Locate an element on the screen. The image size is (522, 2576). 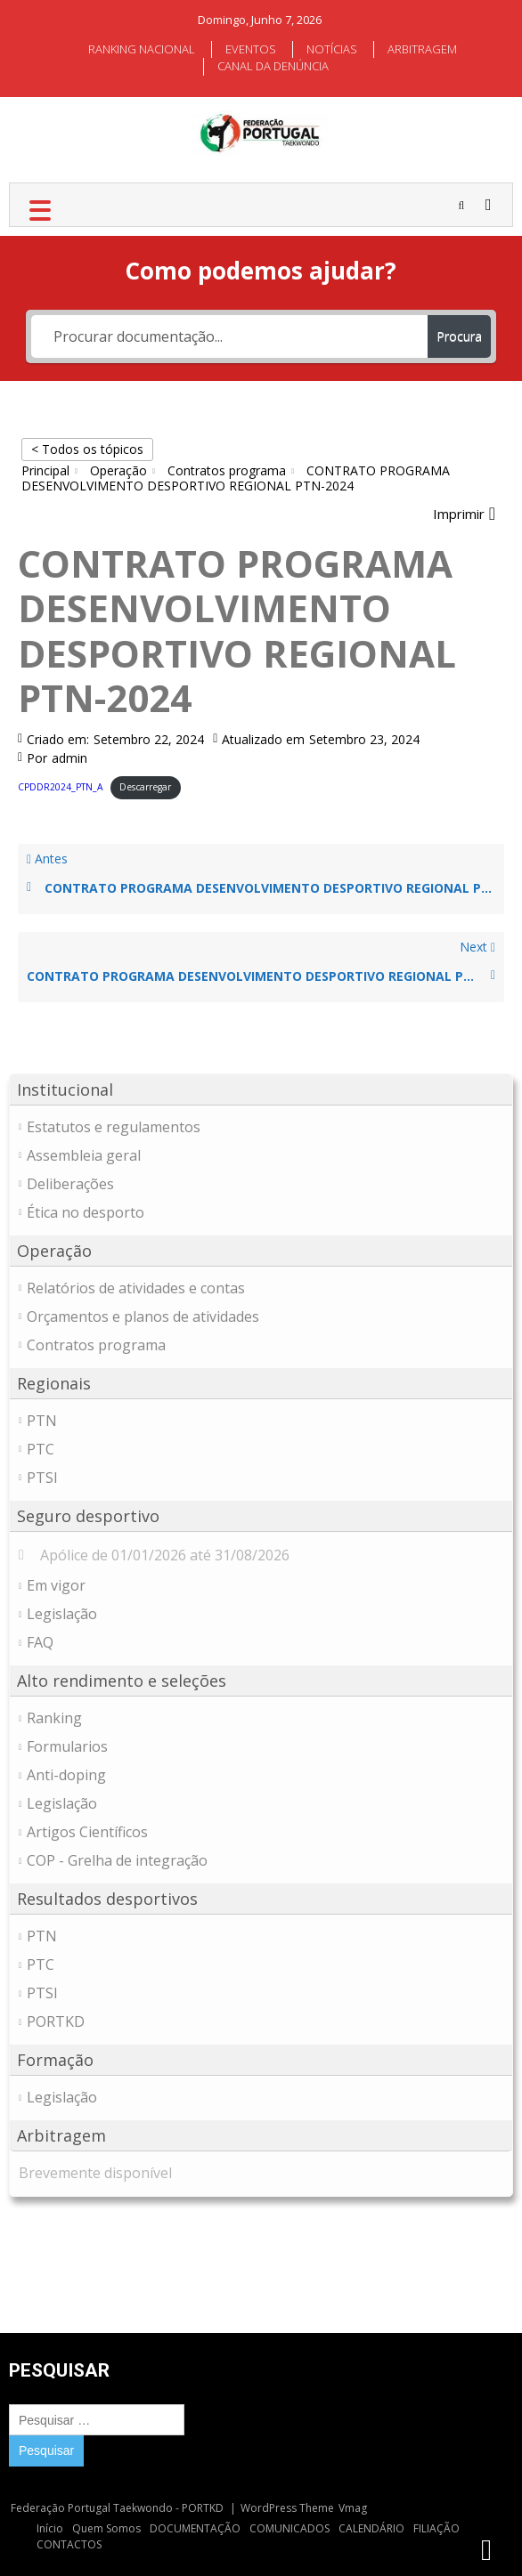
EVENTOS is located at coordinates (250, 49).